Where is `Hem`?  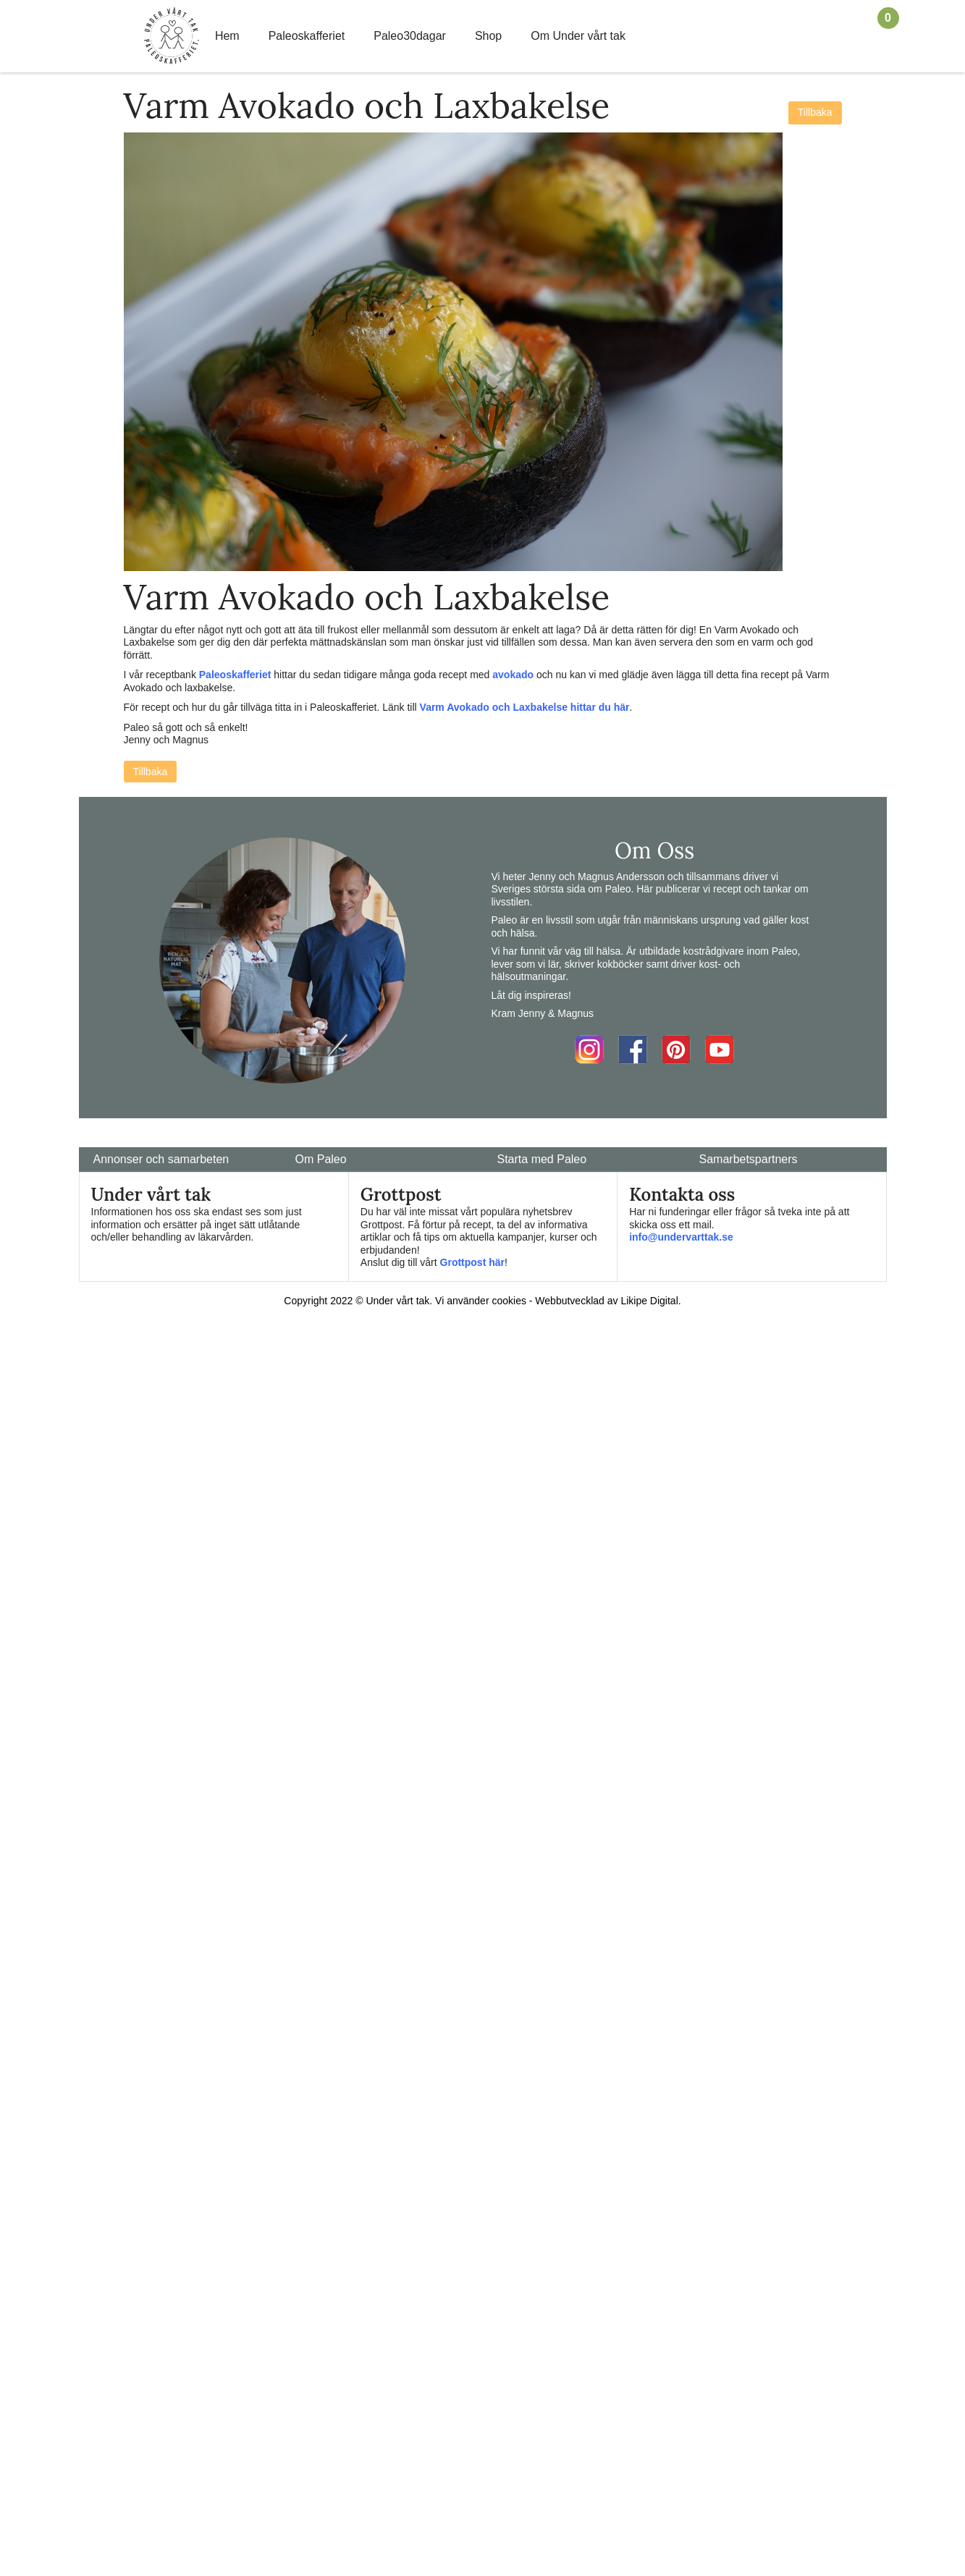 Hem is located at coordinates (227, 36).